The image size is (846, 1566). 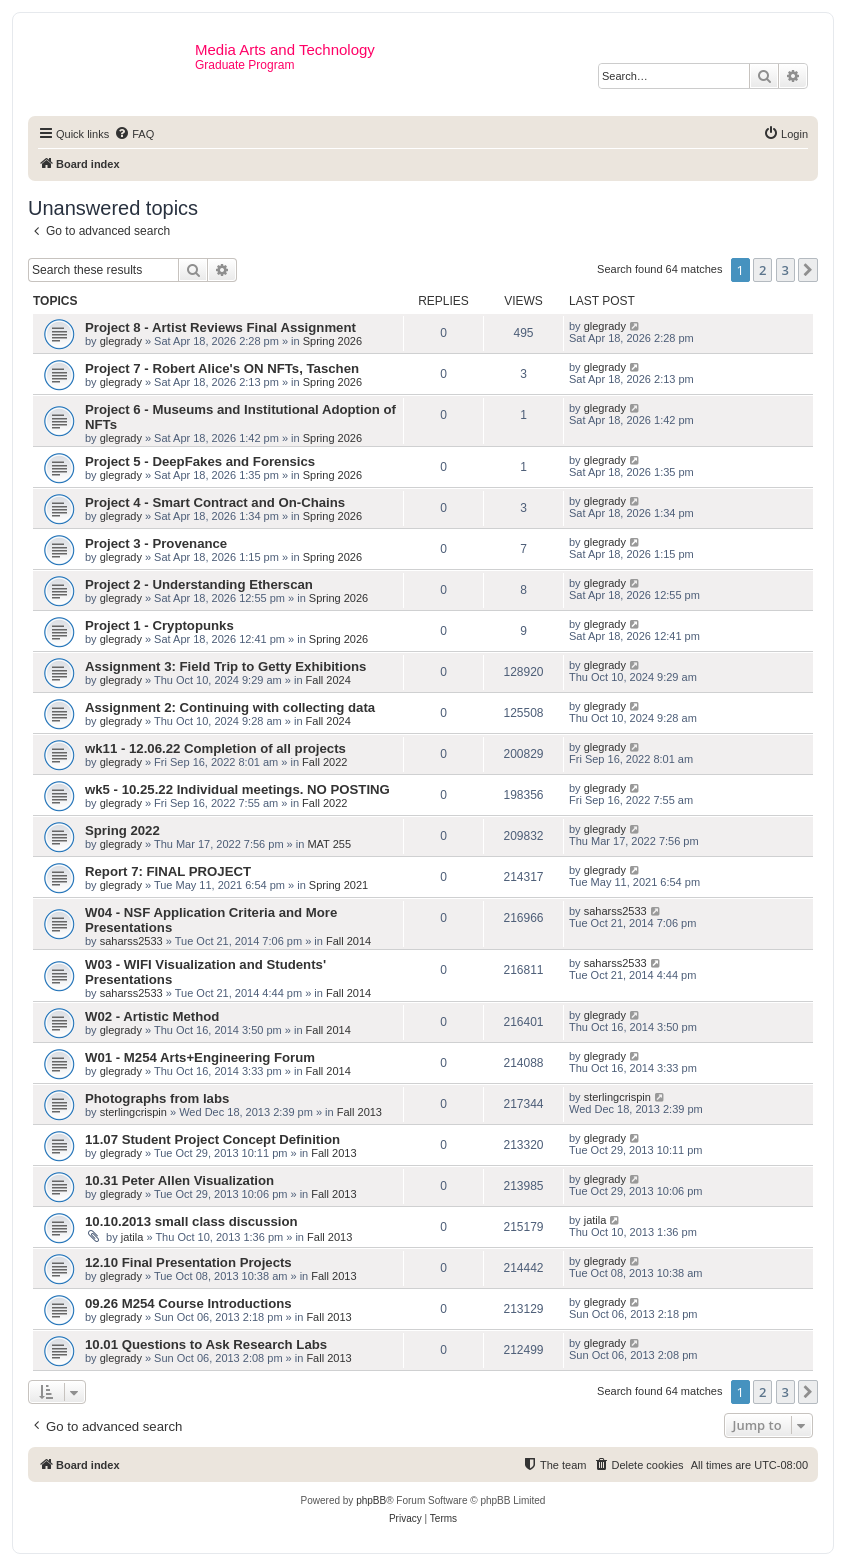 I want to click on W01 - M254 Arts+Engineering Forum, so click(x=200, y=1057).